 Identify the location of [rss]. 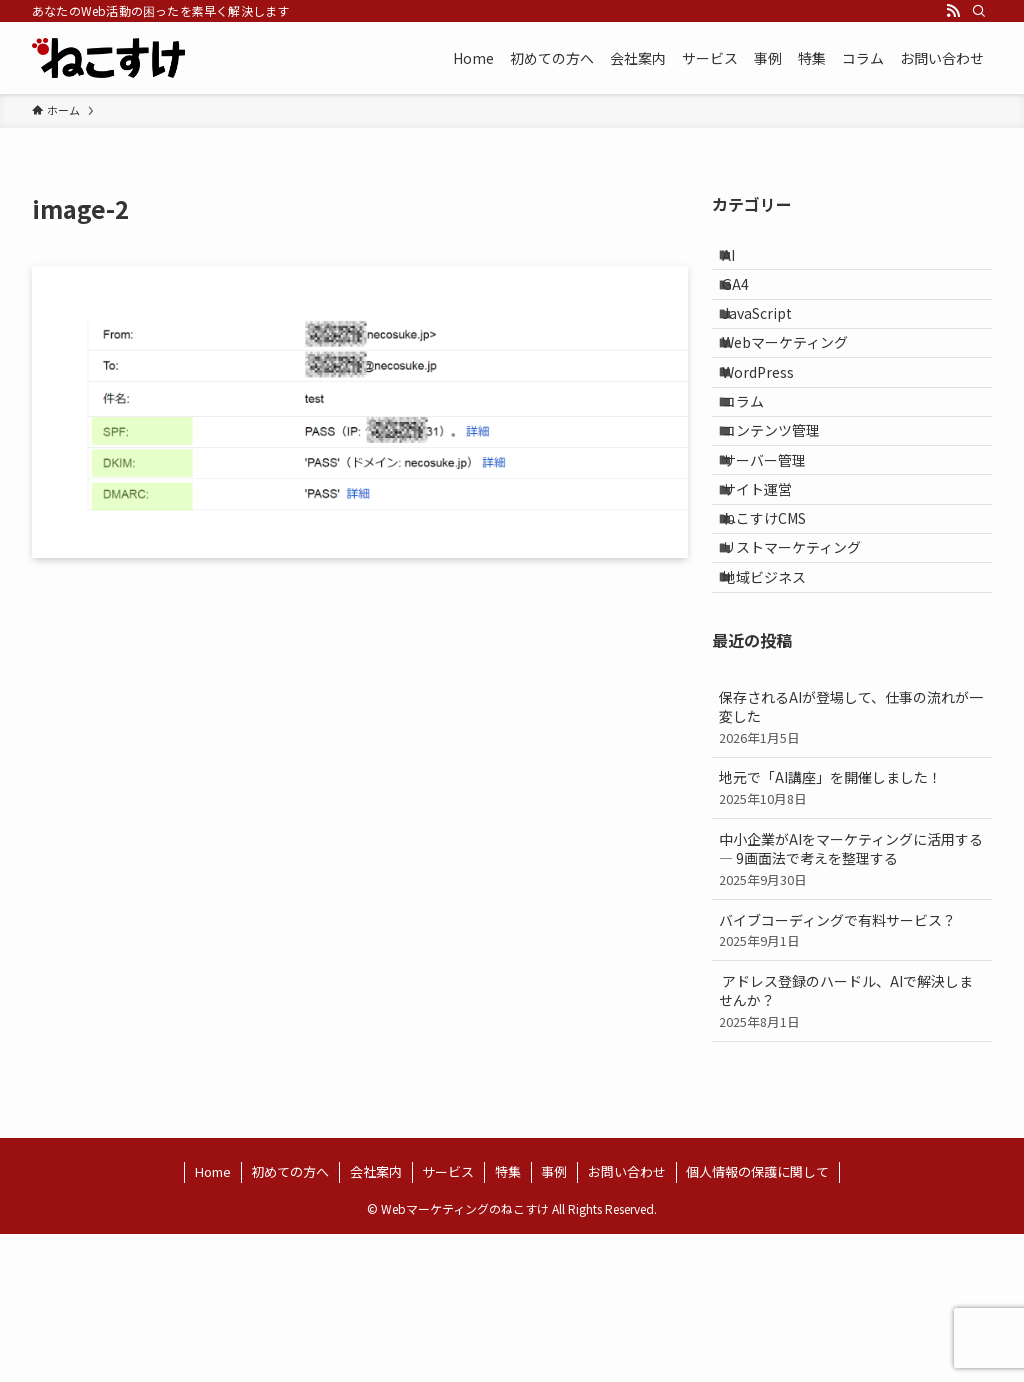
(953, 11).